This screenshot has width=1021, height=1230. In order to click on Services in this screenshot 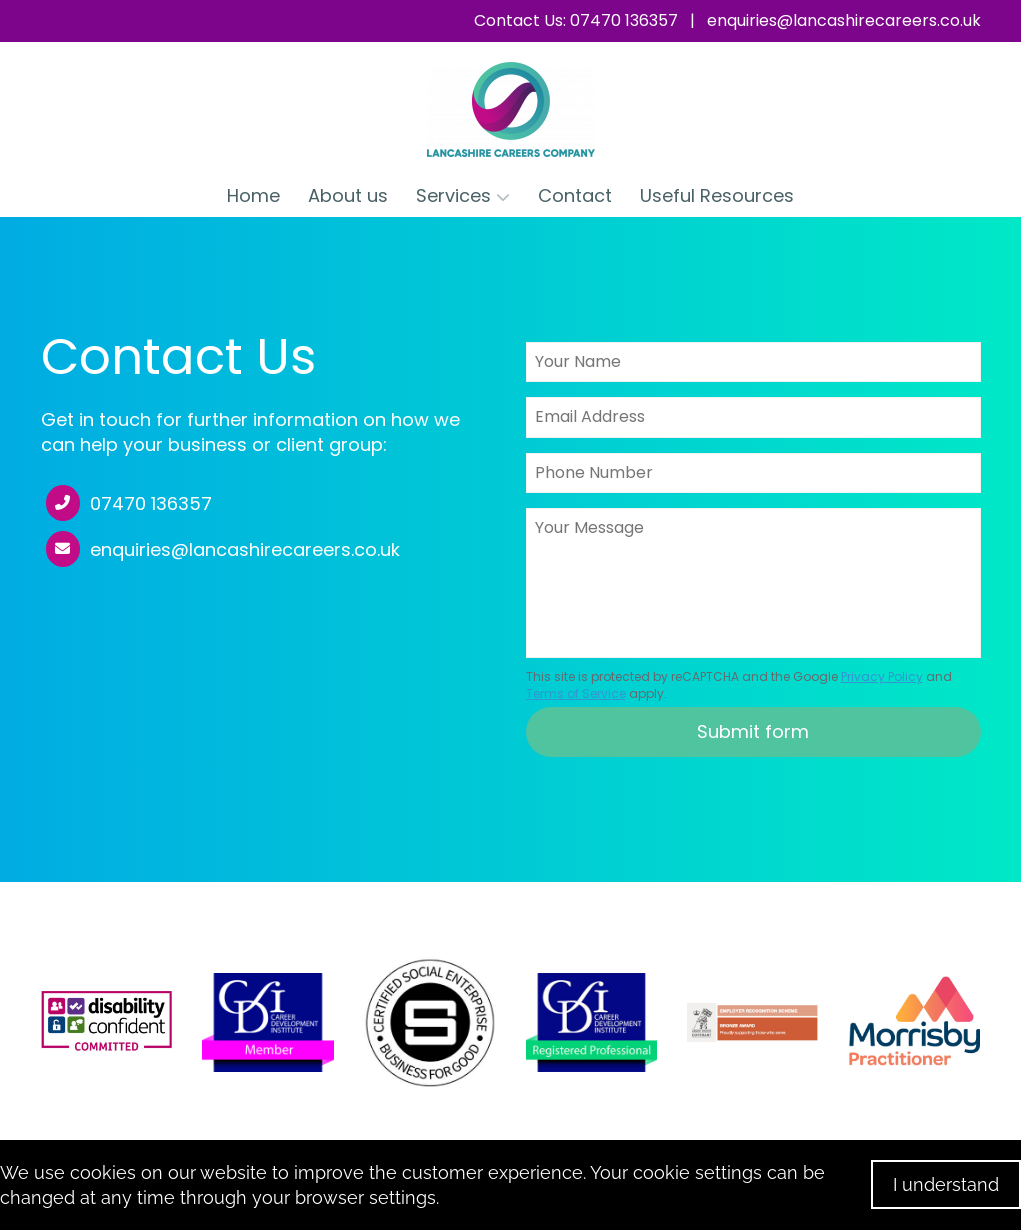, I will do `click(463, 195)`.